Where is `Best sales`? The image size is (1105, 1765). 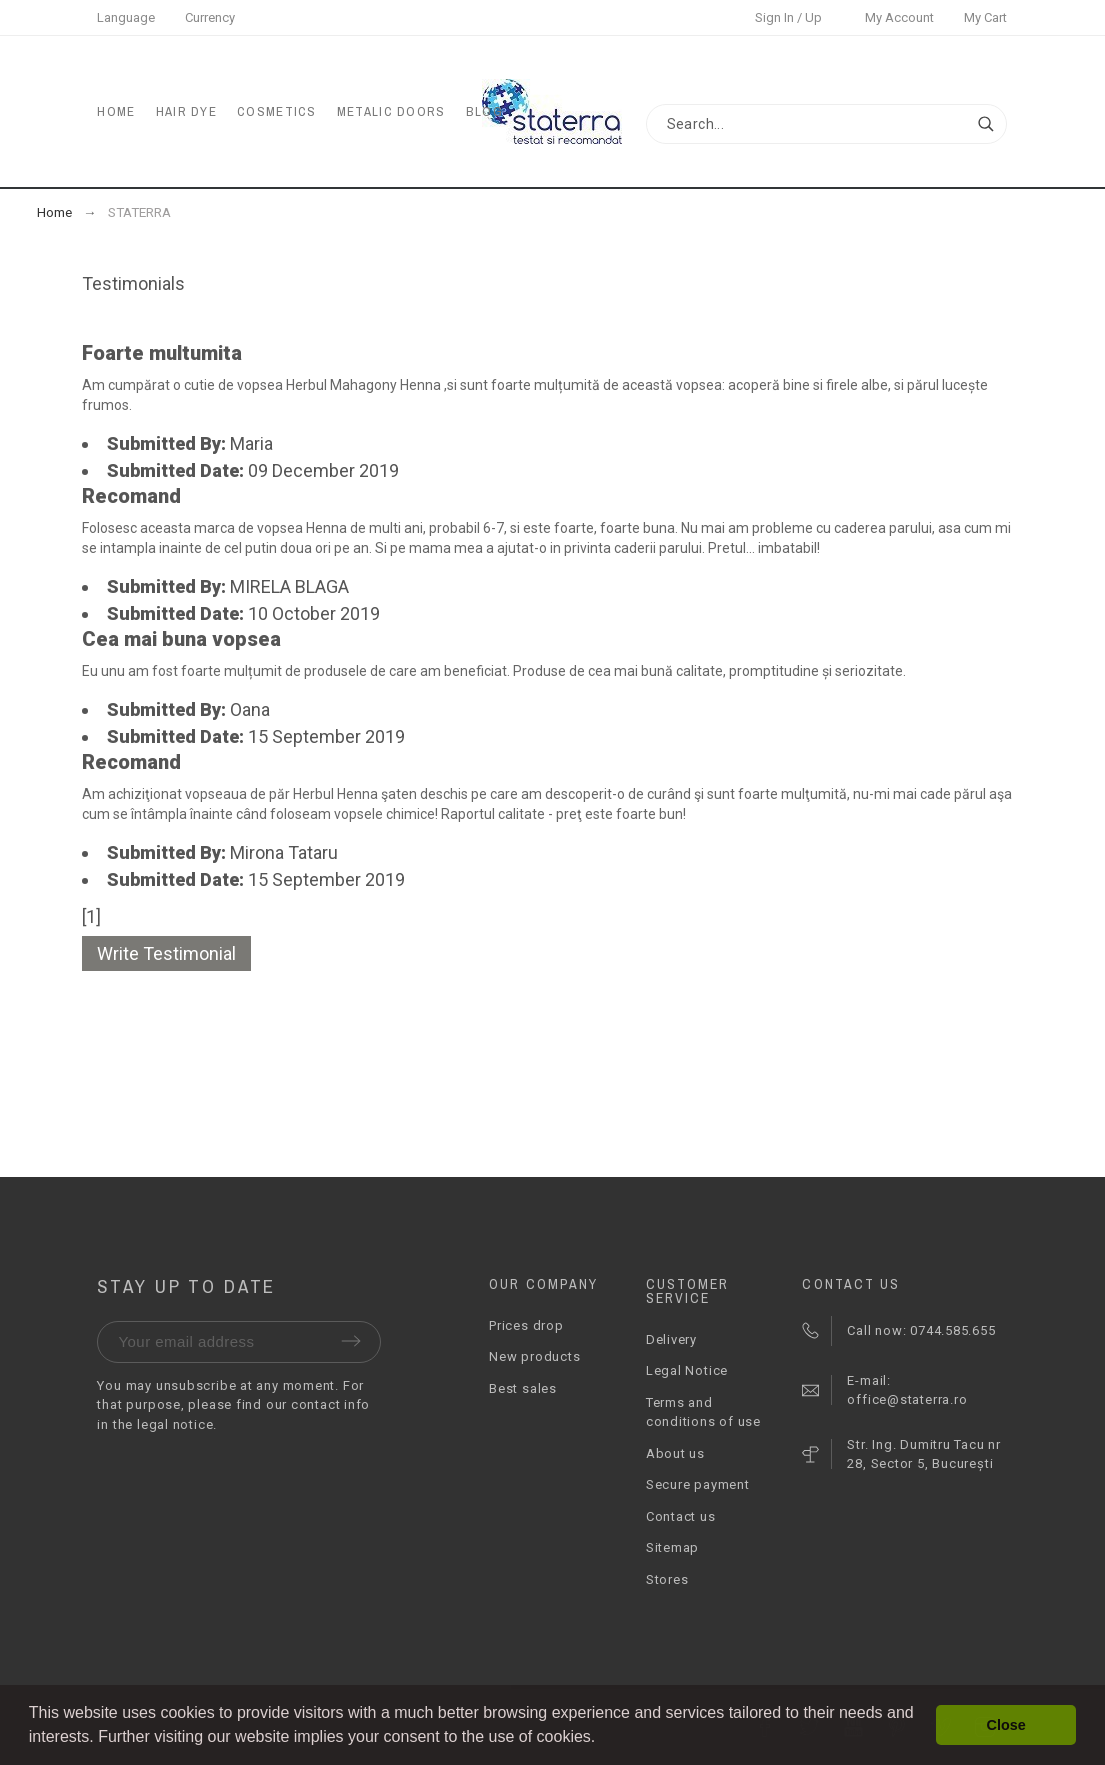 Best sales is located at coordinates (523, 1388).